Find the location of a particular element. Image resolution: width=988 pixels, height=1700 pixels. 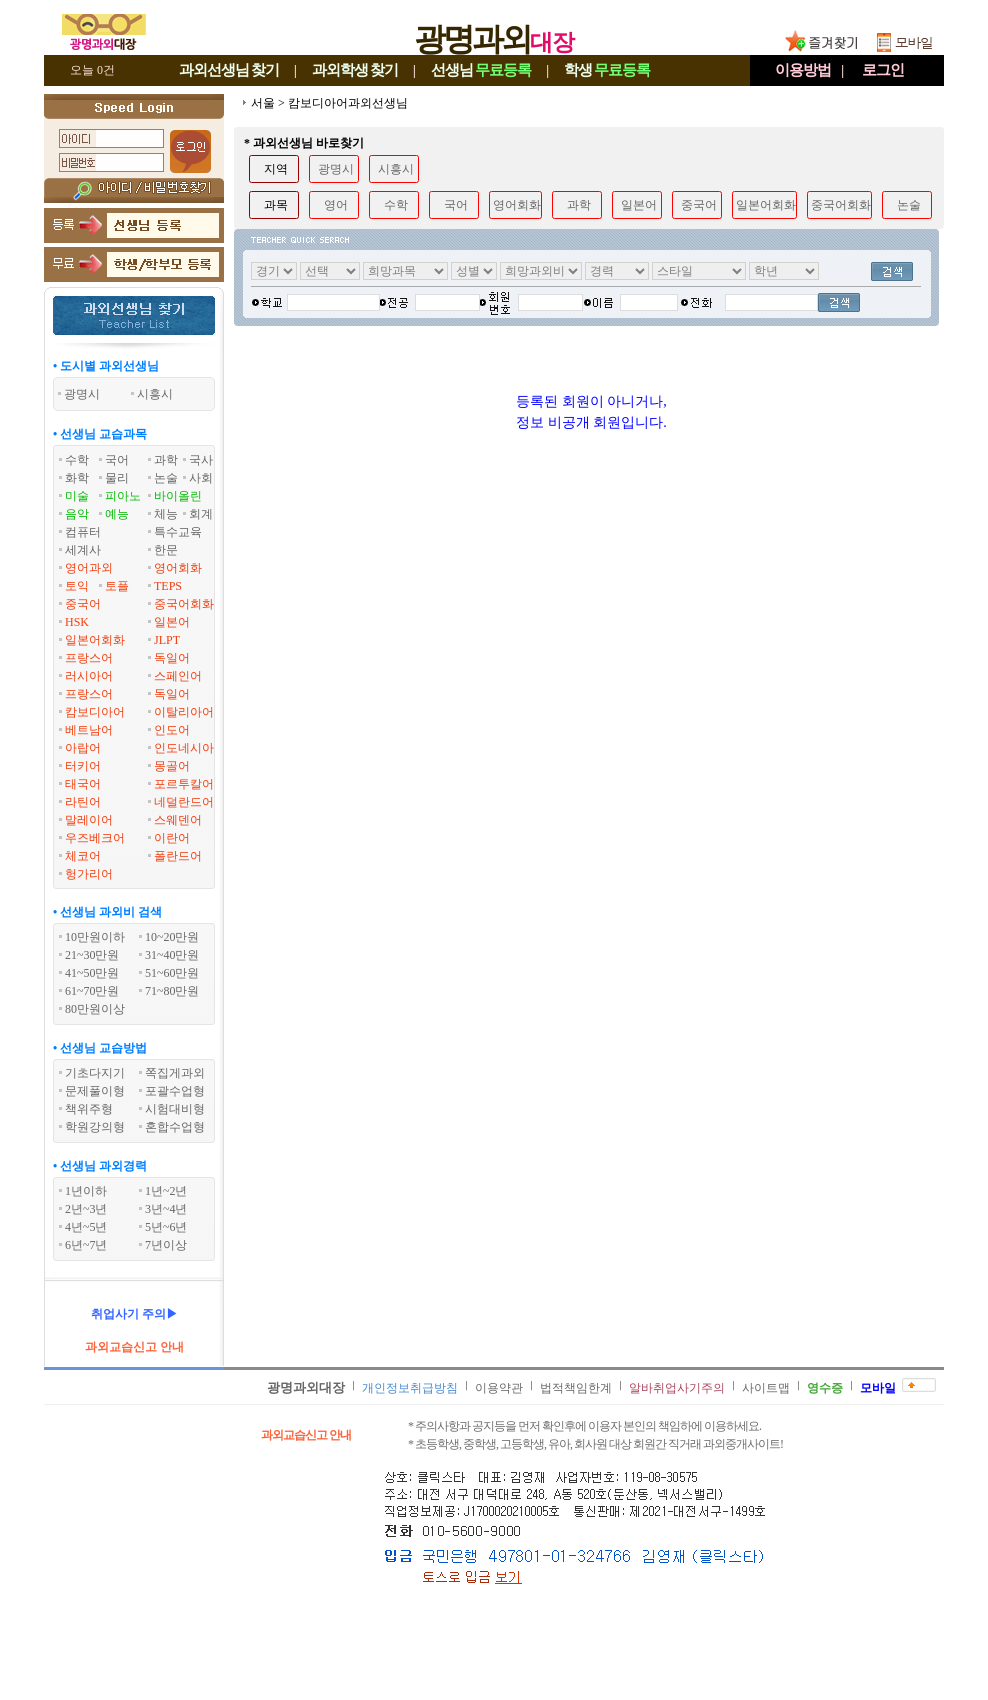

영어과외 is located at coordinates (89, 568).